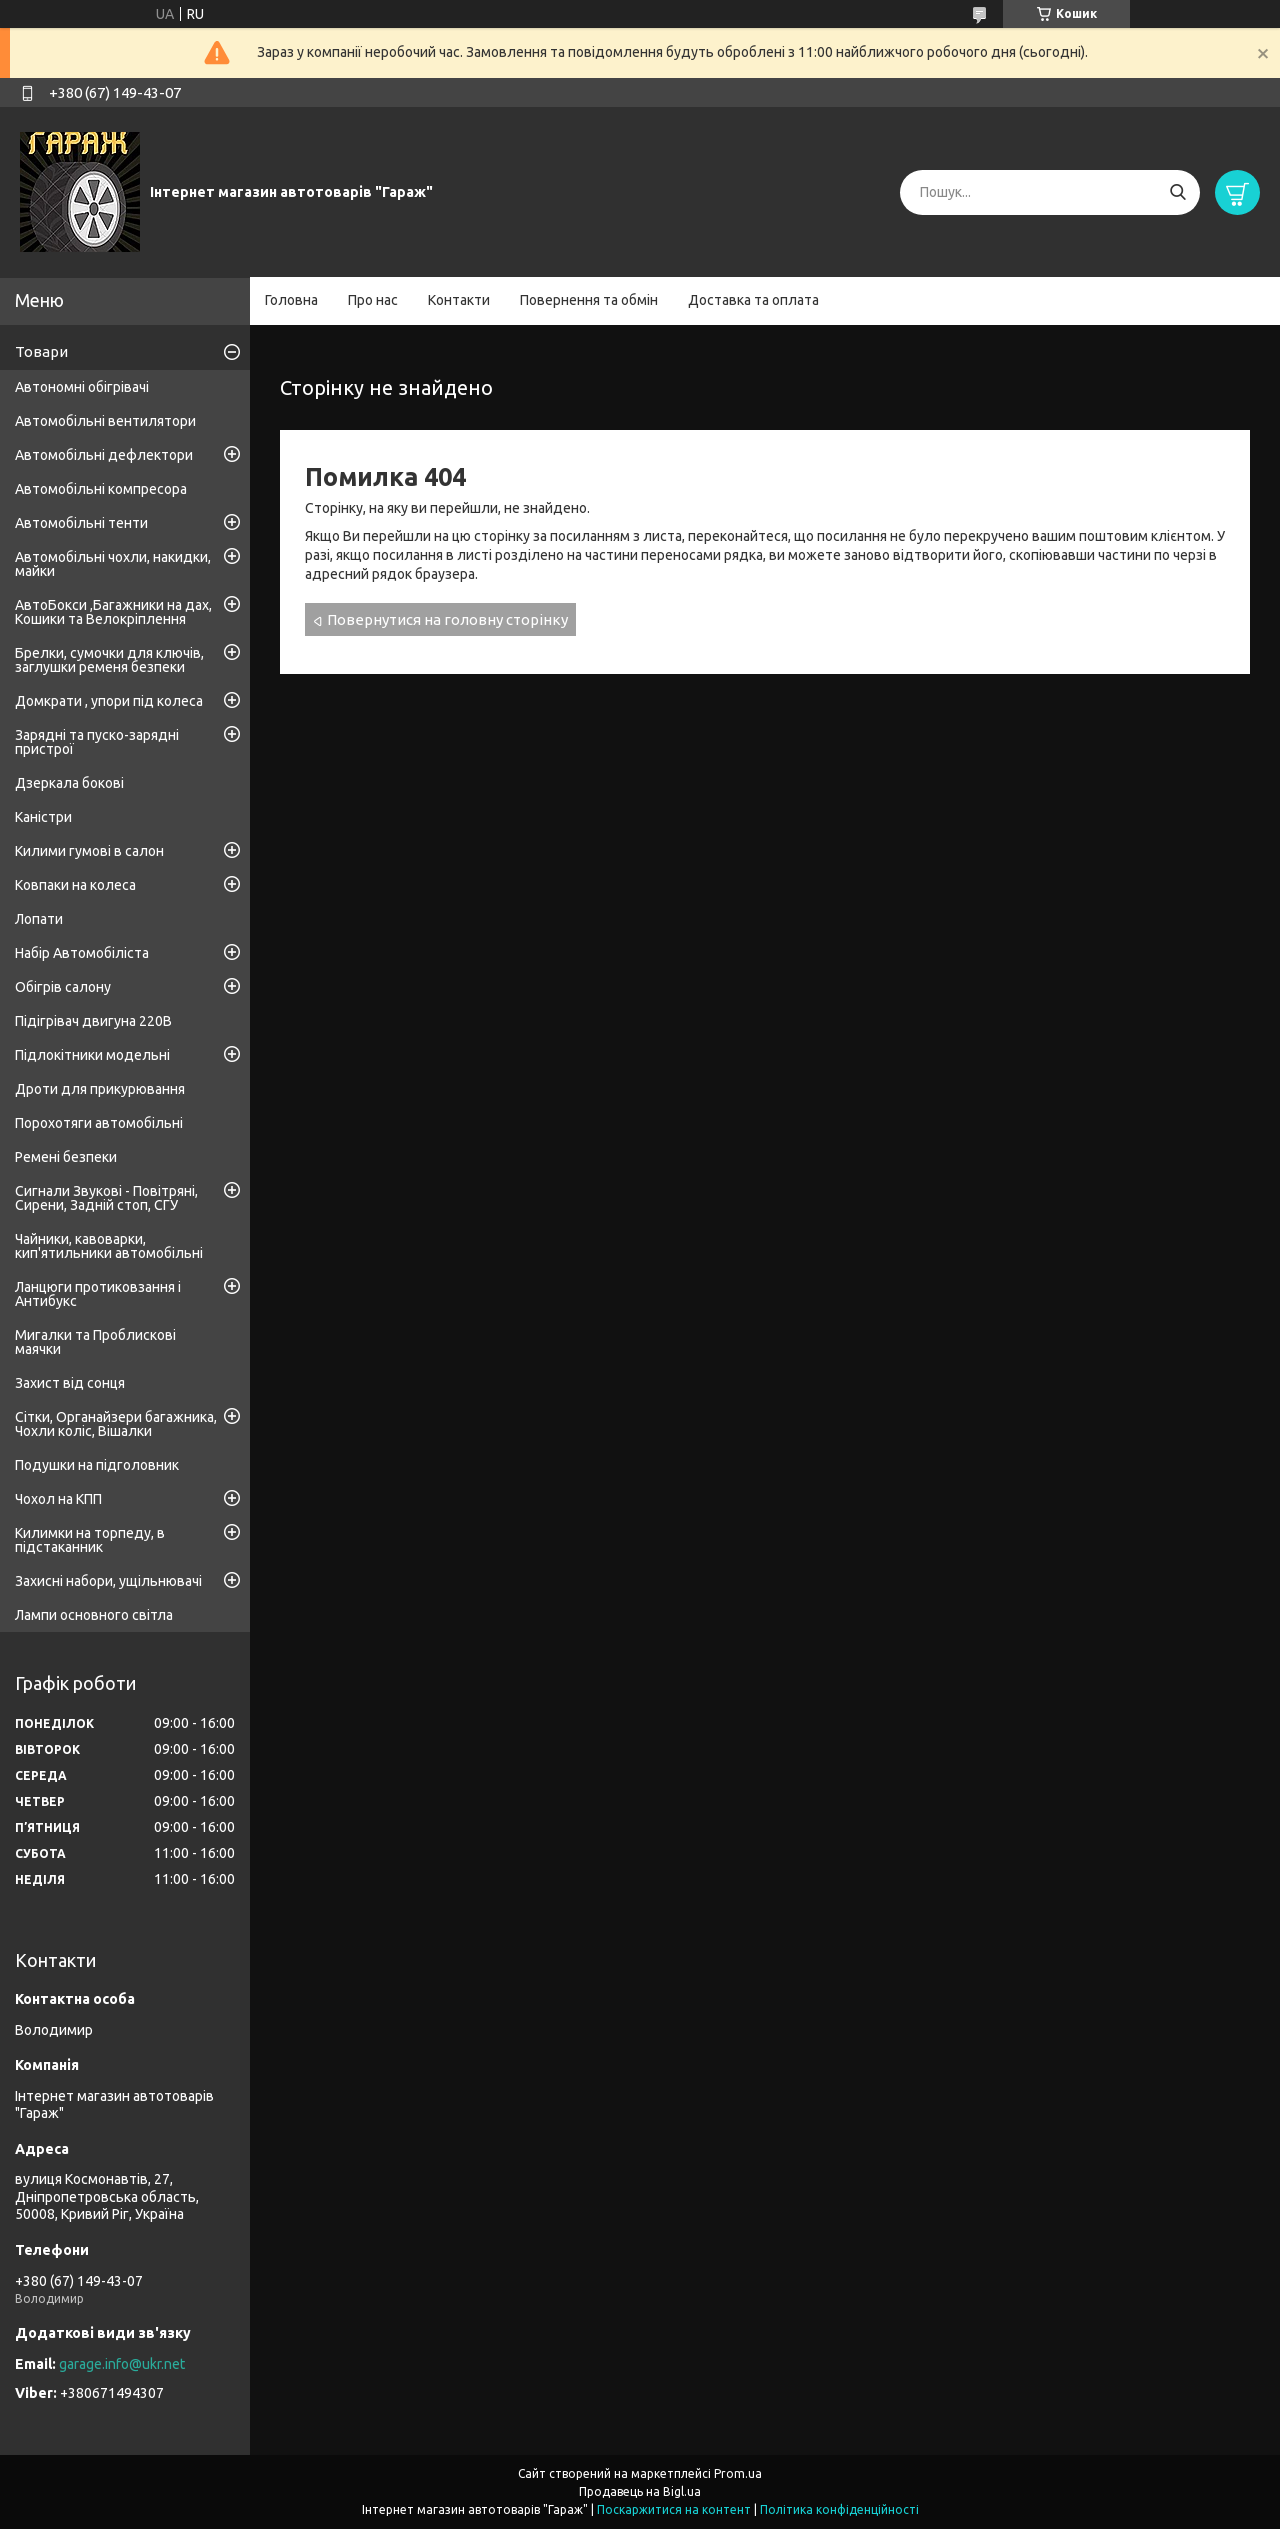 This screenshot has height=2529, width=1280. What do you see at coordinates (105, 421) in the screenshot?
I see `Автомобільні вентилятори` at bounding box center [105, 421].